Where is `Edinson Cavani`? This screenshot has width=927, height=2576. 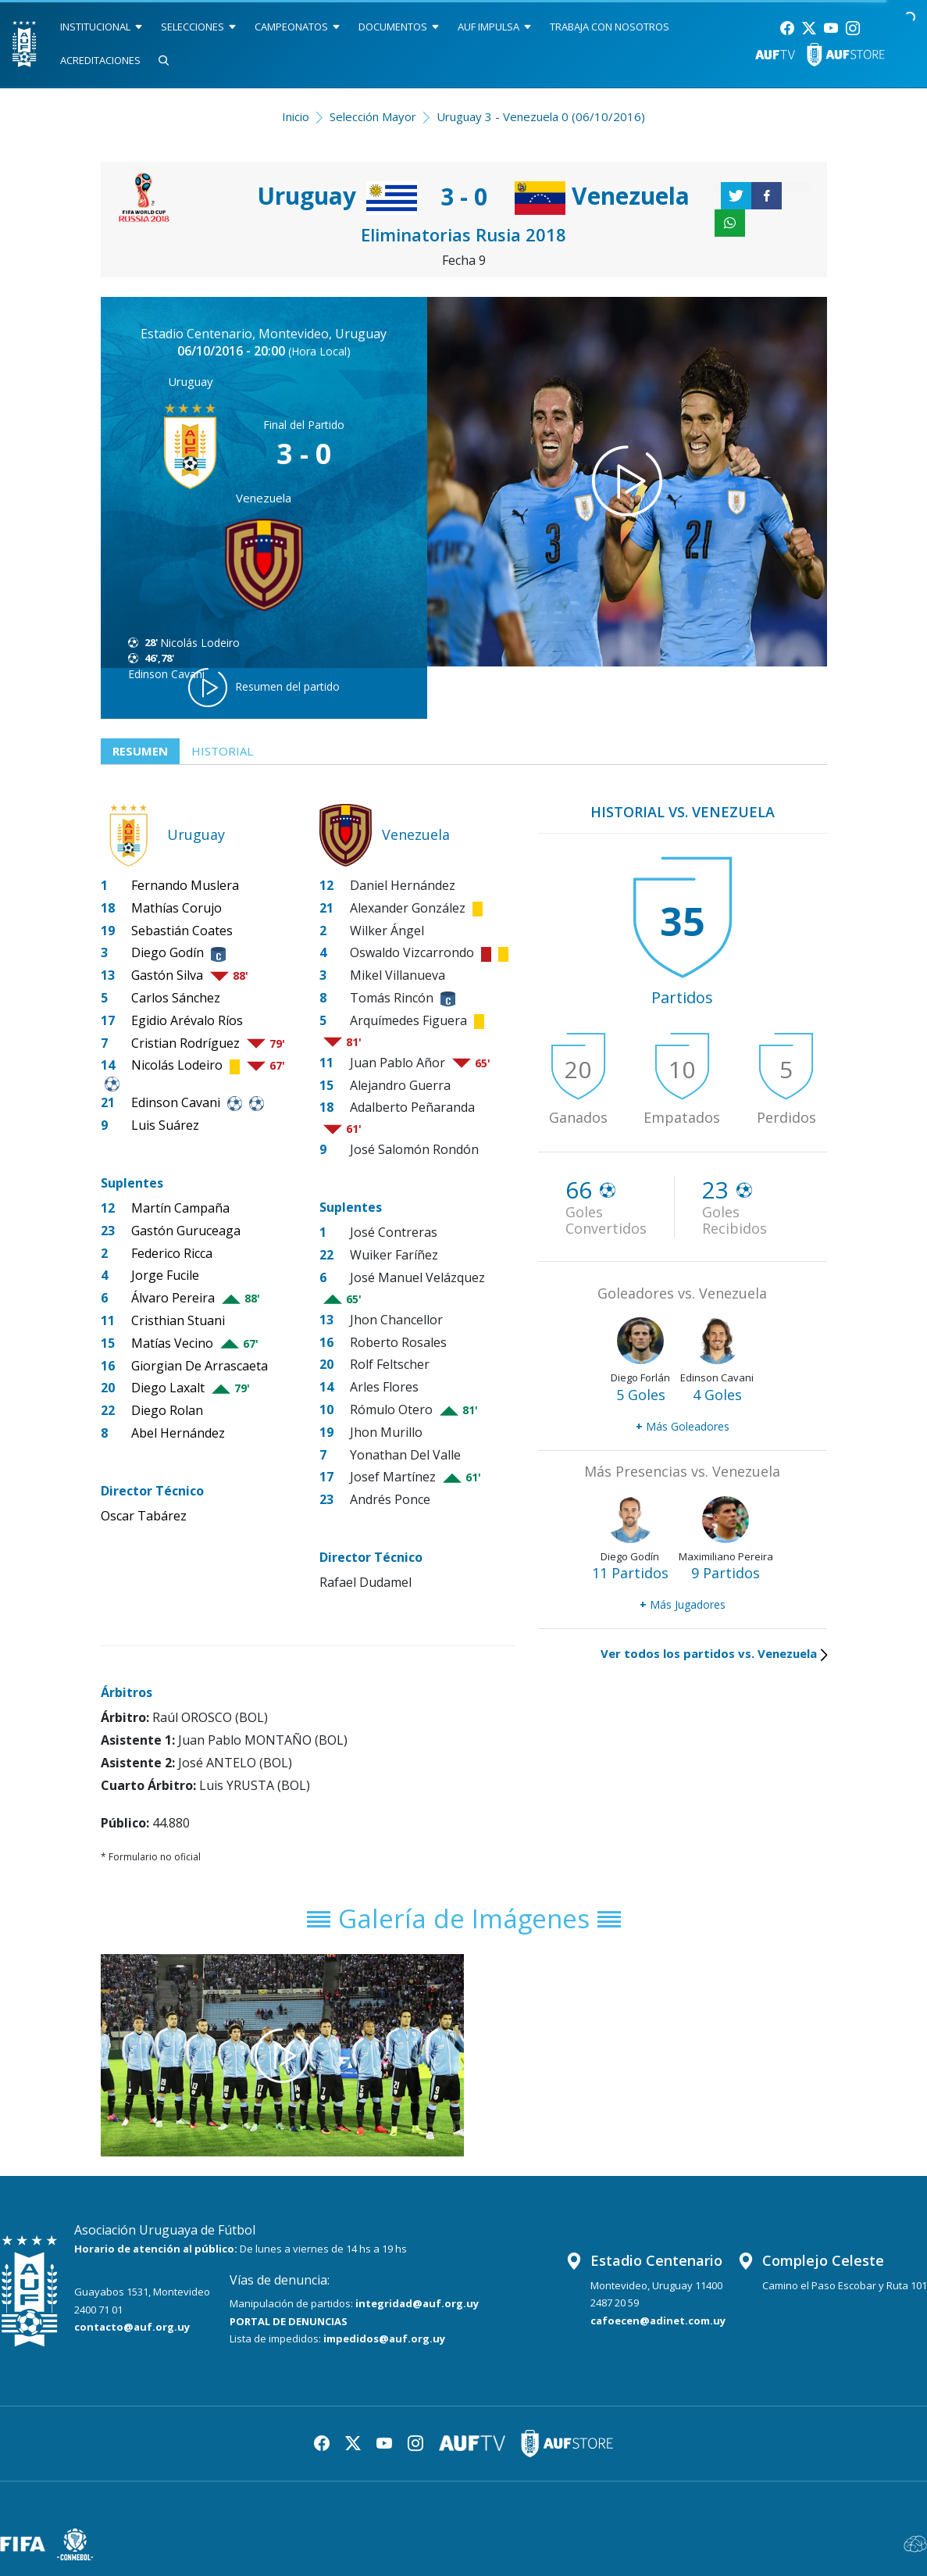 Edinson Cavani is located at coordinates (175, 1102).